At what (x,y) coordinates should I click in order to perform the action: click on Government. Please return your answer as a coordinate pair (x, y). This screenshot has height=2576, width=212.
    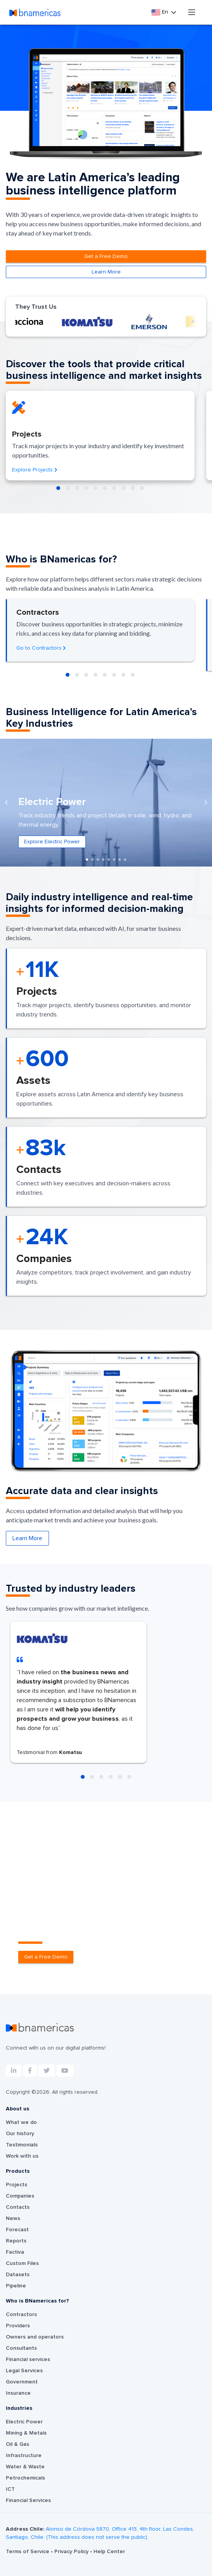
    Looking at the image, I should click on (22, 2382).